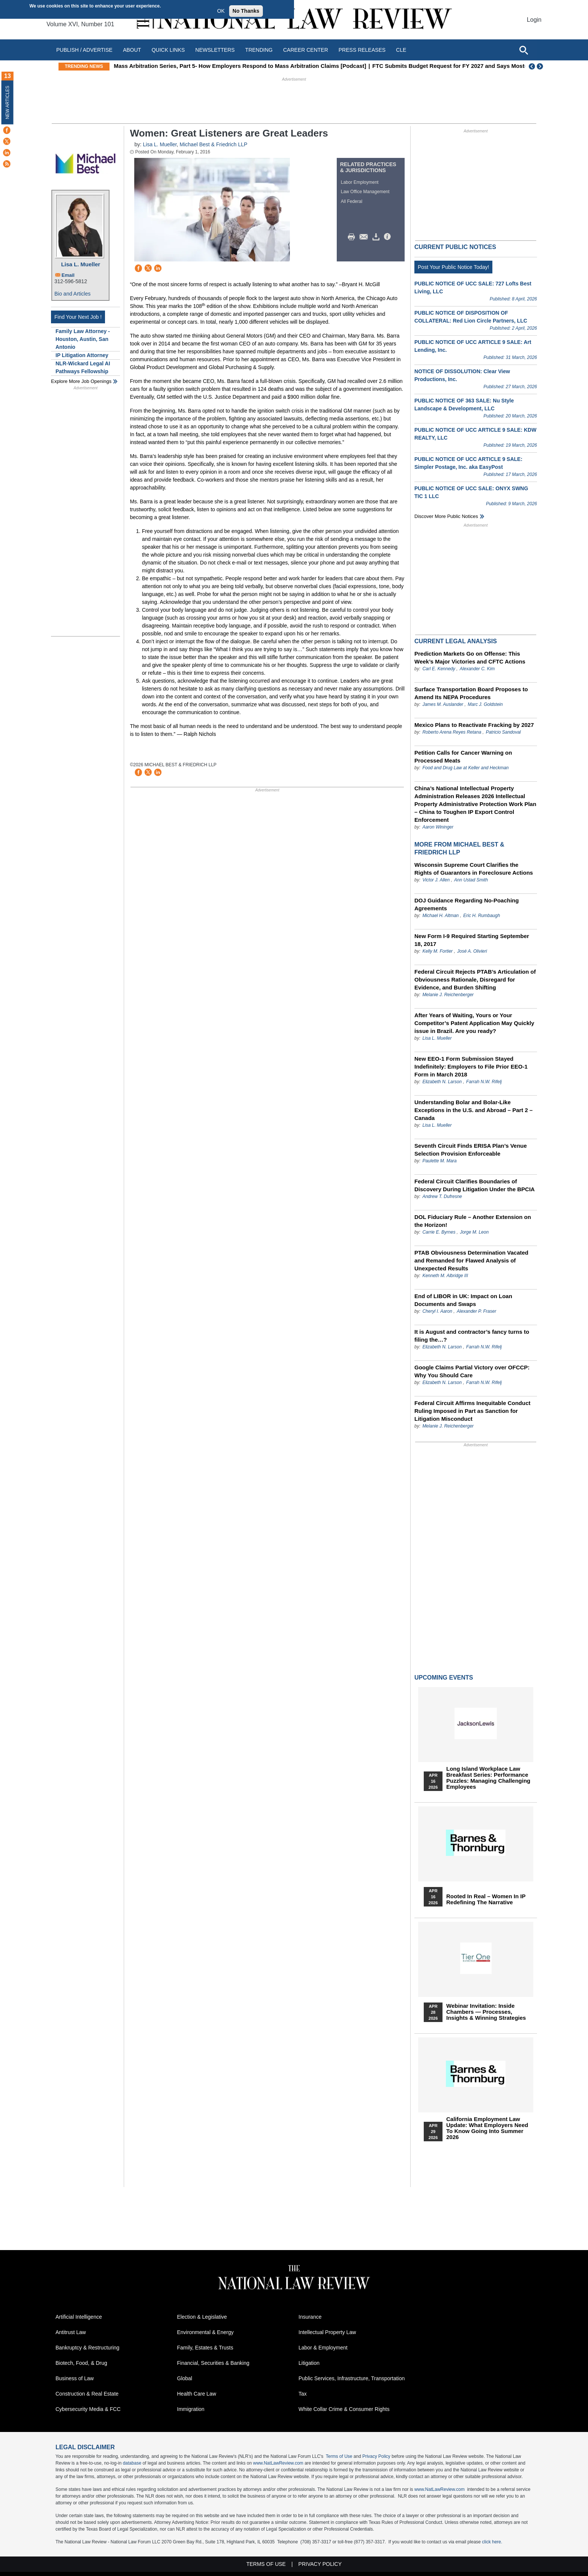 This screenshot has height=2576, width=588. I want to click on www.NatLawReview.com, so click(278, 2463).